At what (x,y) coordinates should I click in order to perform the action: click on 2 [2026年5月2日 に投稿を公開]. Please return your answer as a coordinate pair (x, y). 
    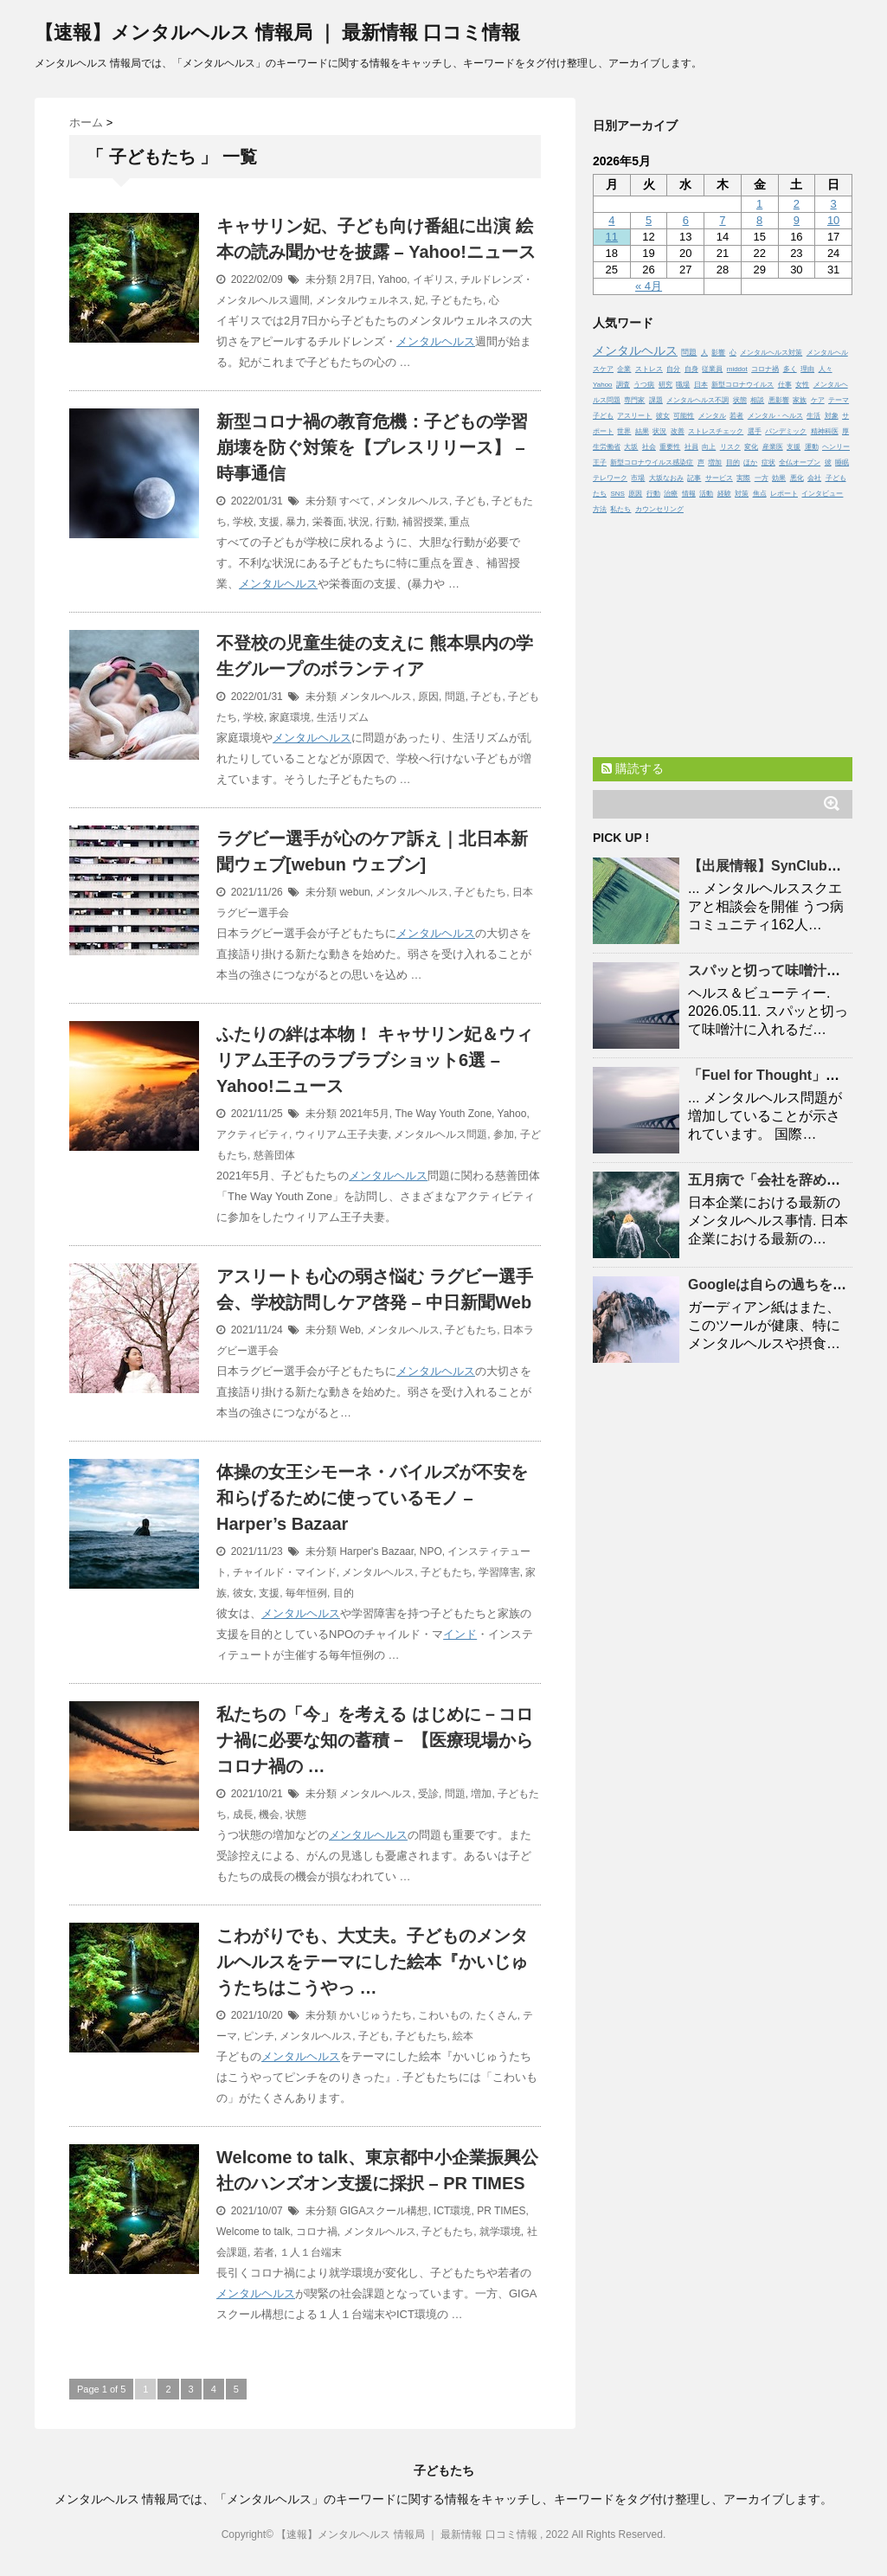
    Looking at the image, I should click on (797, 203).